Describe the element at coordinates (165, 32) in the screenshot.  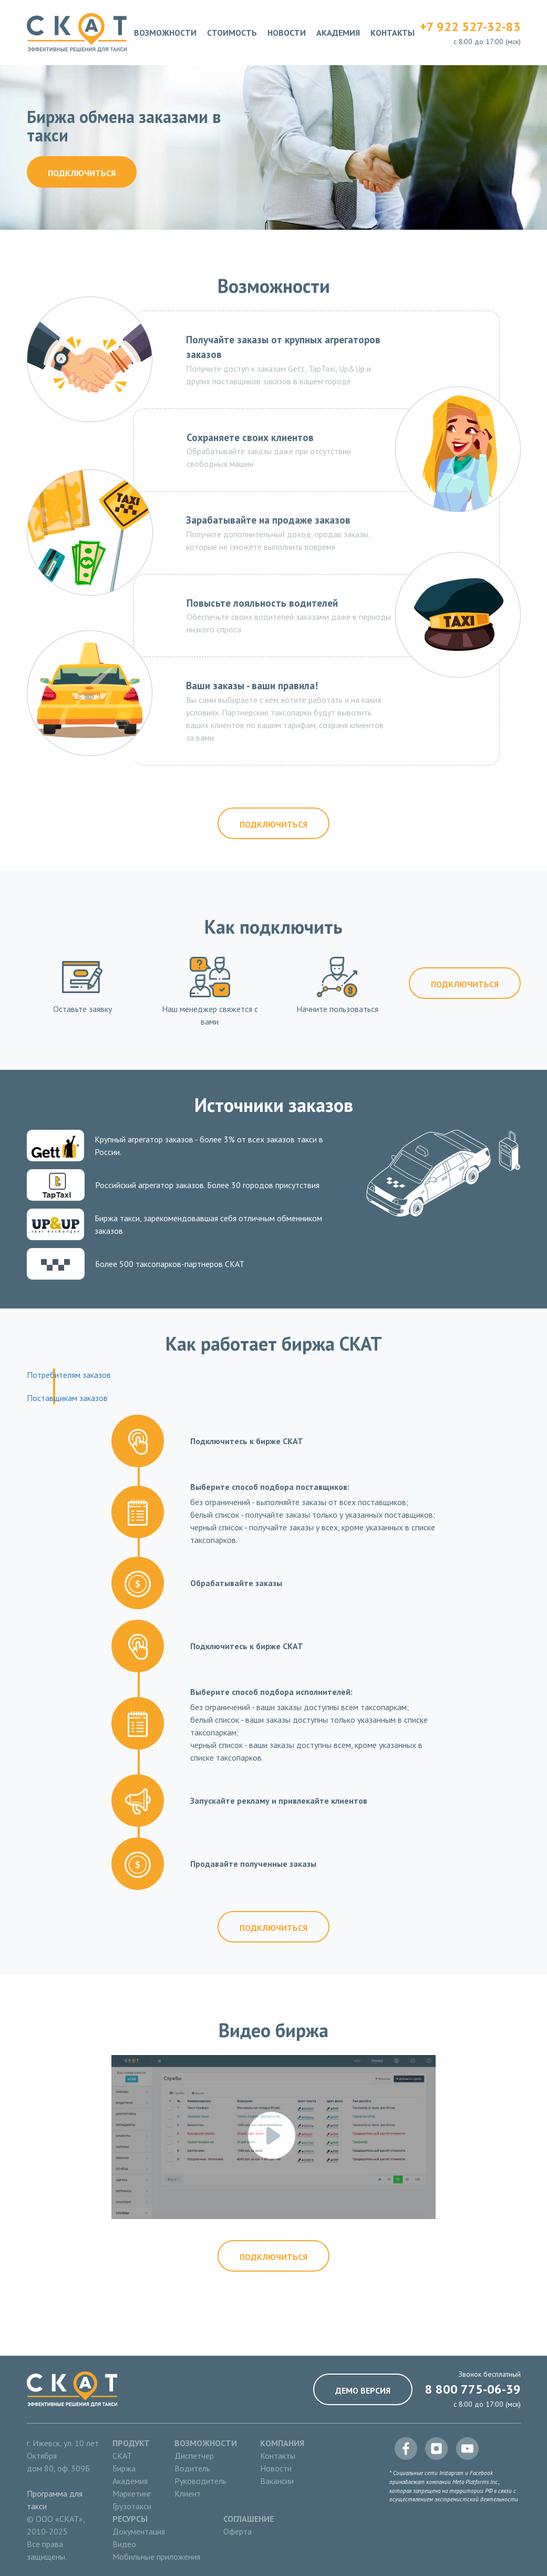
I see `Возможности` at that location.